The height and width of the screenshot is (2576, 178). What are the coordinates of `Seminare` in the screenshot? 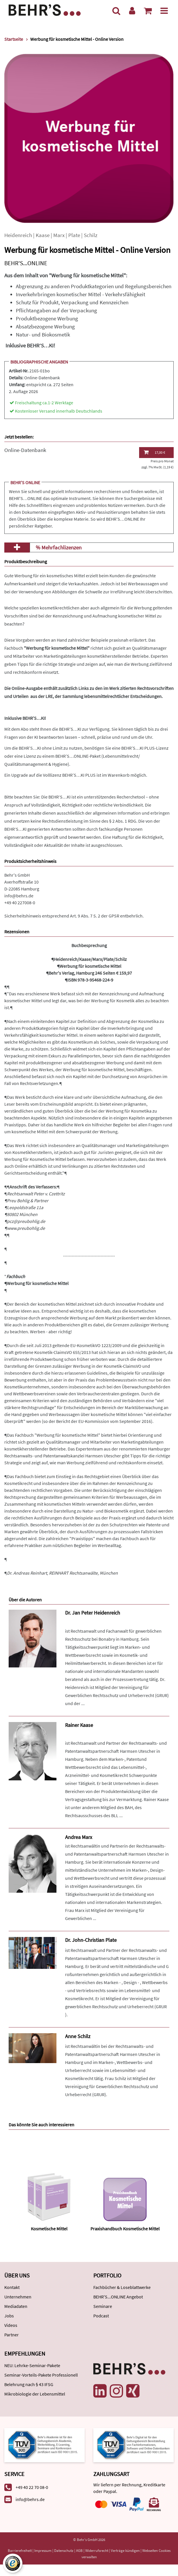 It's located at (102, 2306).